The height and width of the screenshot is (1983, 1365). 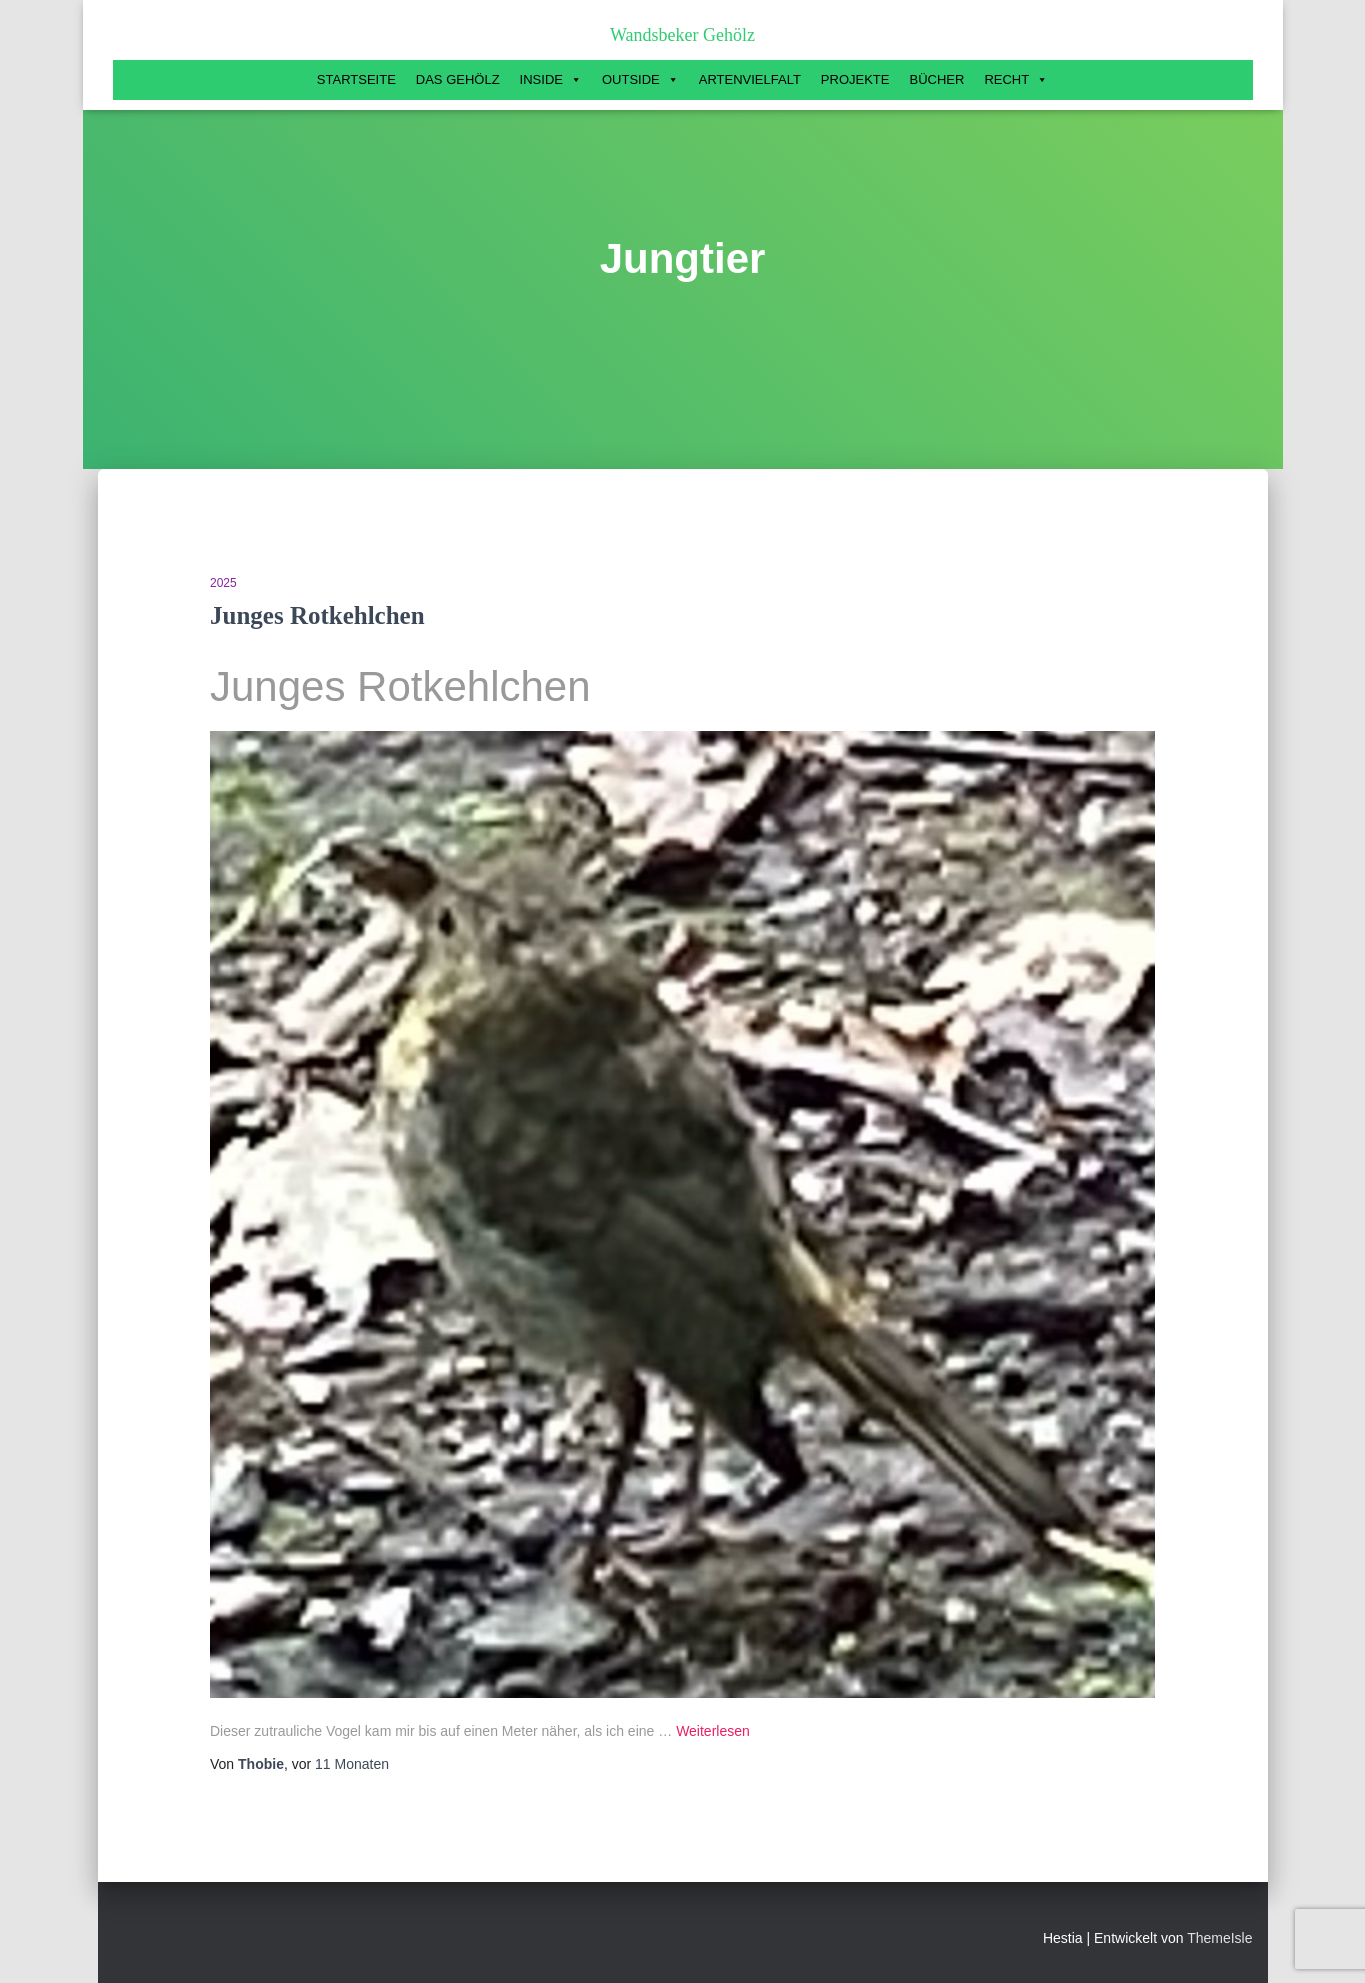 What do you see at coordinates (750, 79) in the screenshot?
I see `Artenvielfalt` at bounding box center [750, 79].